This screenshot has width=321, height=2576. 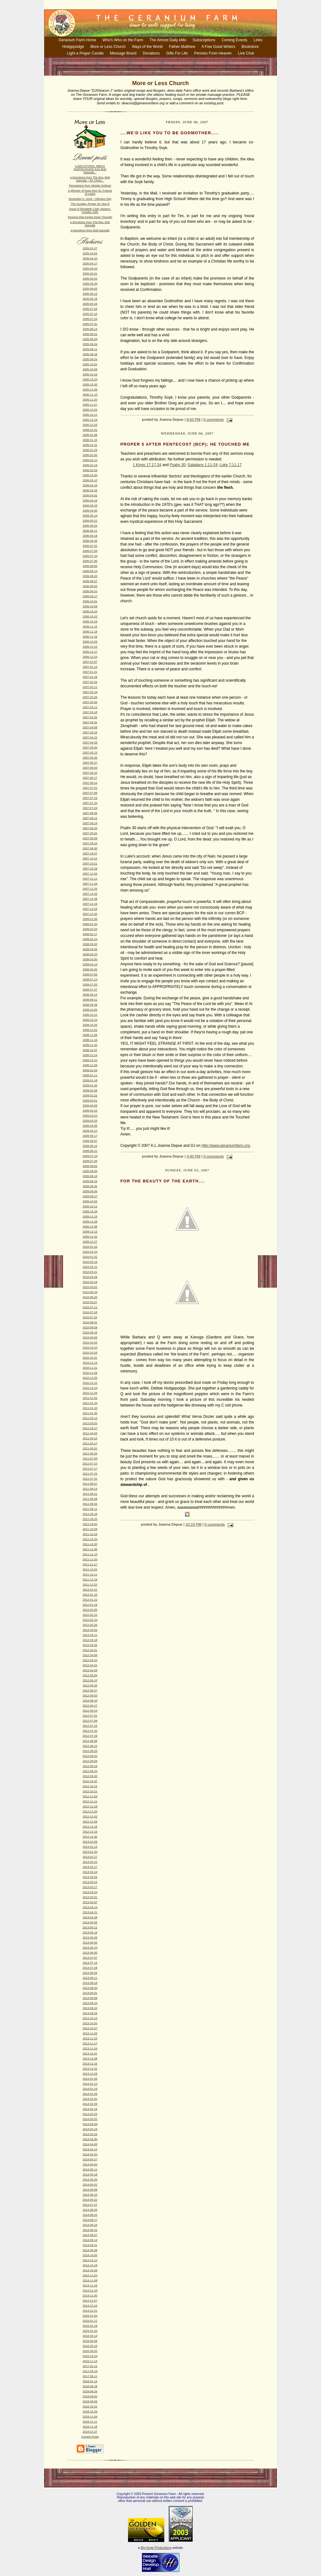 I want to click on 2006-07-30, so click(x=90, y=561).